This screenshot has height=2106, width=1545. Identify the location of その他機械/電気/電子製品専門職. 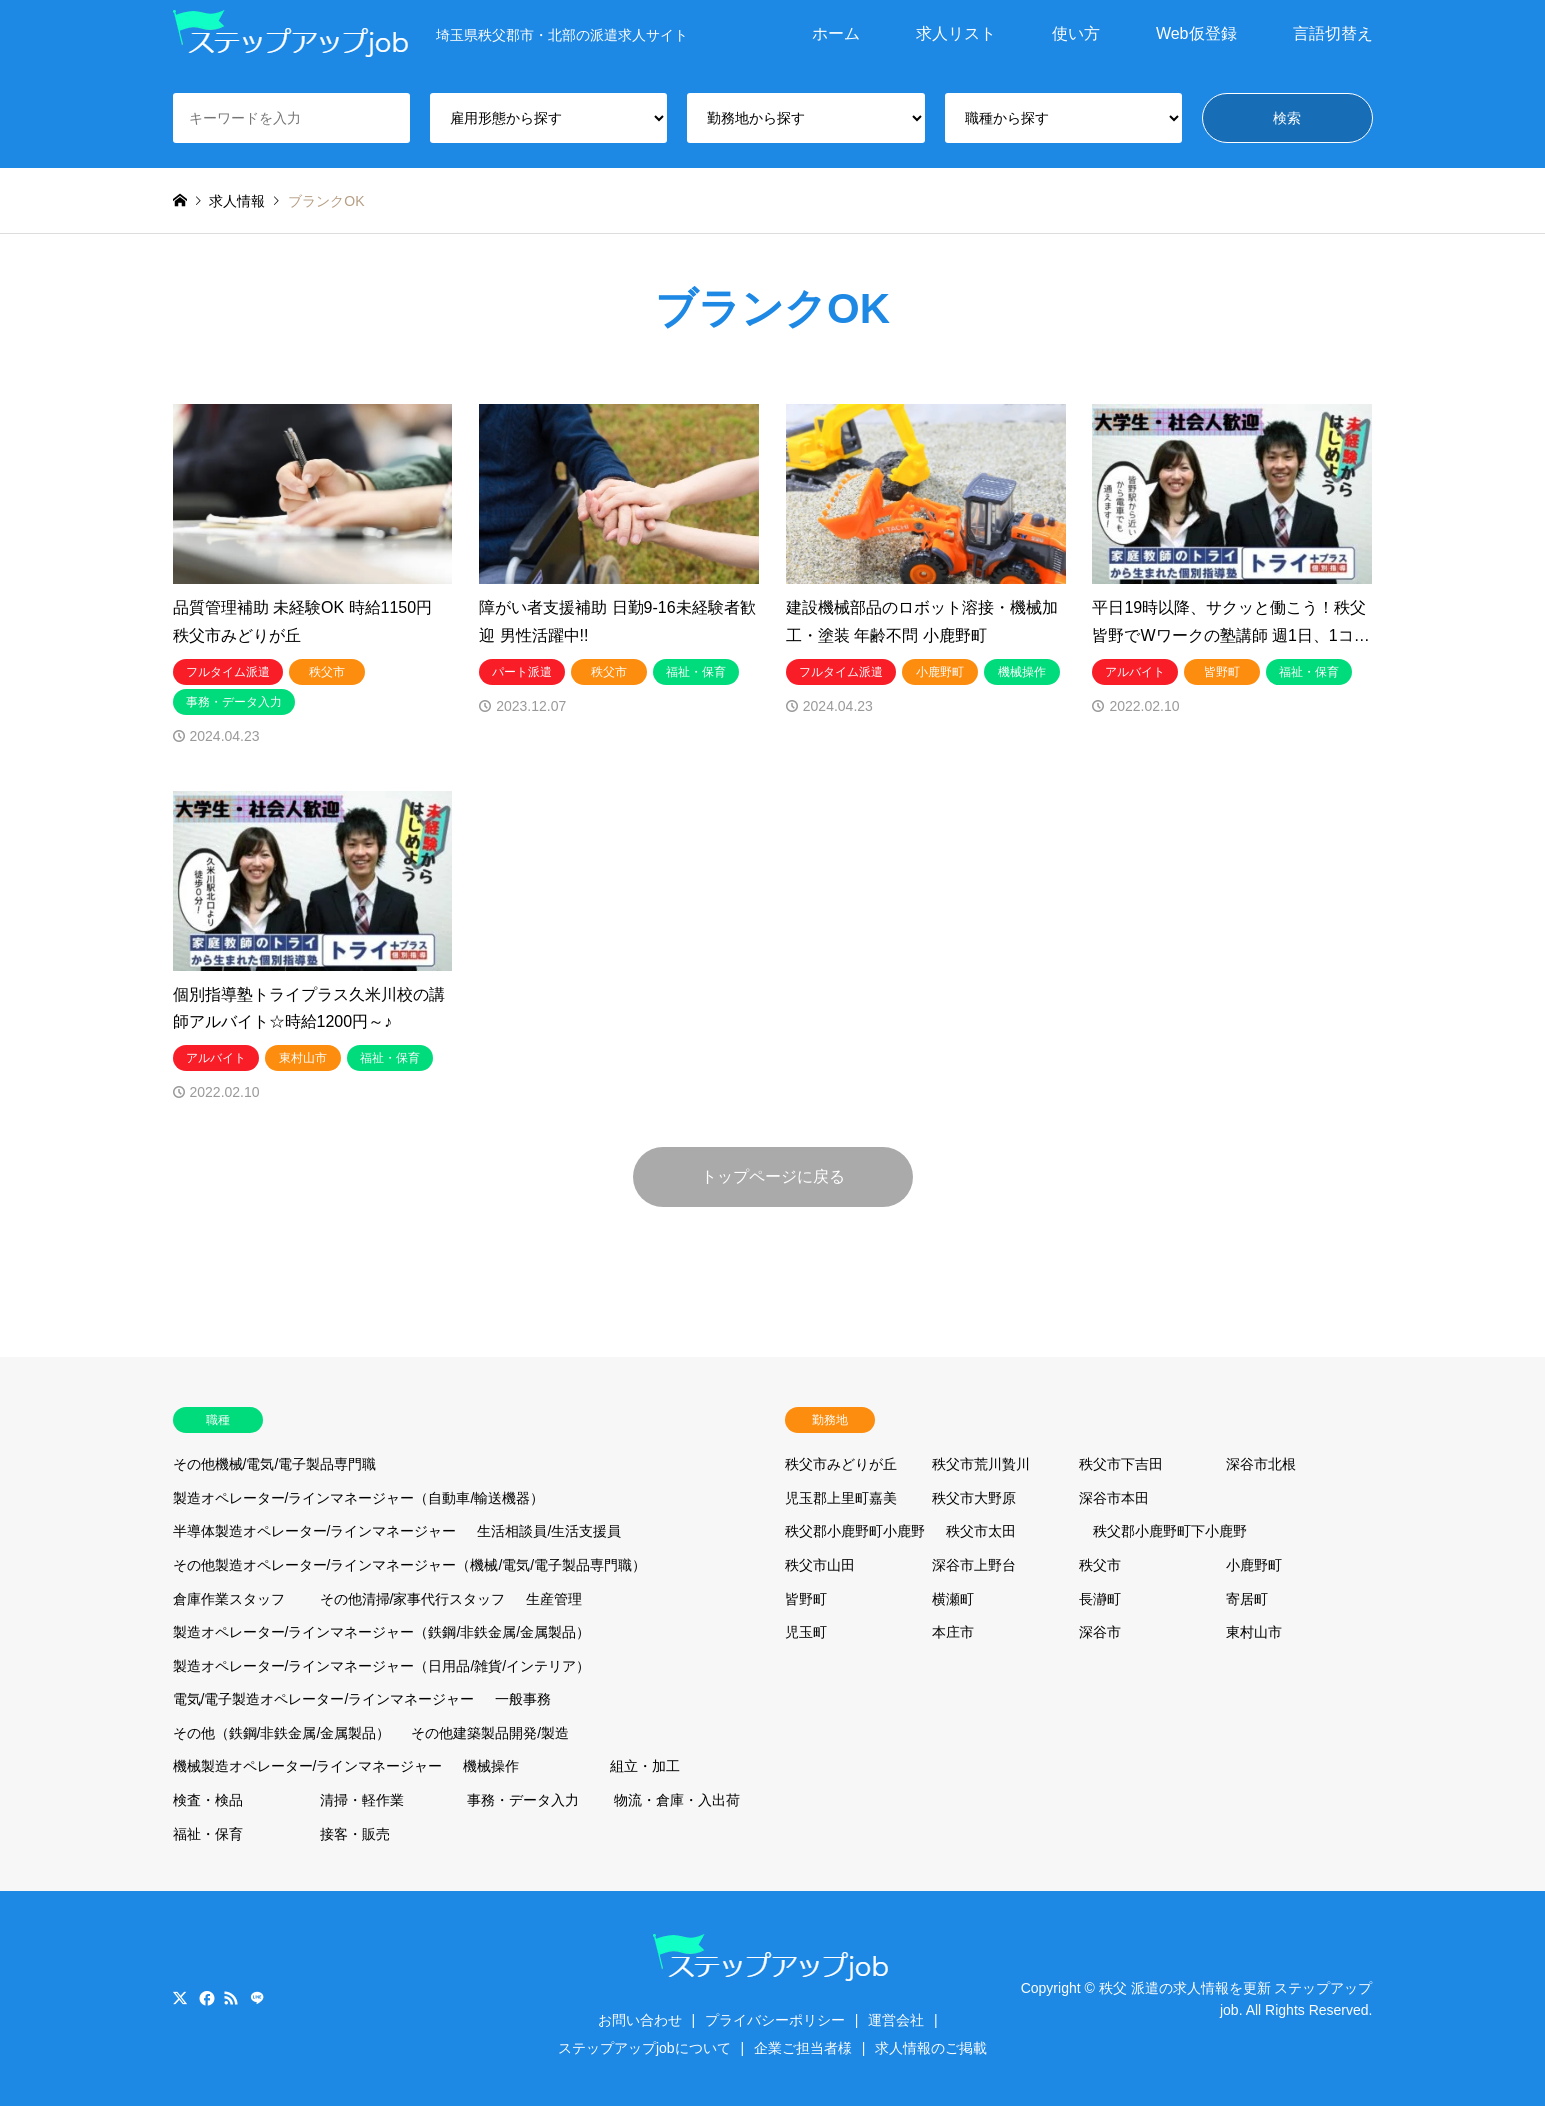
(275, 1464).